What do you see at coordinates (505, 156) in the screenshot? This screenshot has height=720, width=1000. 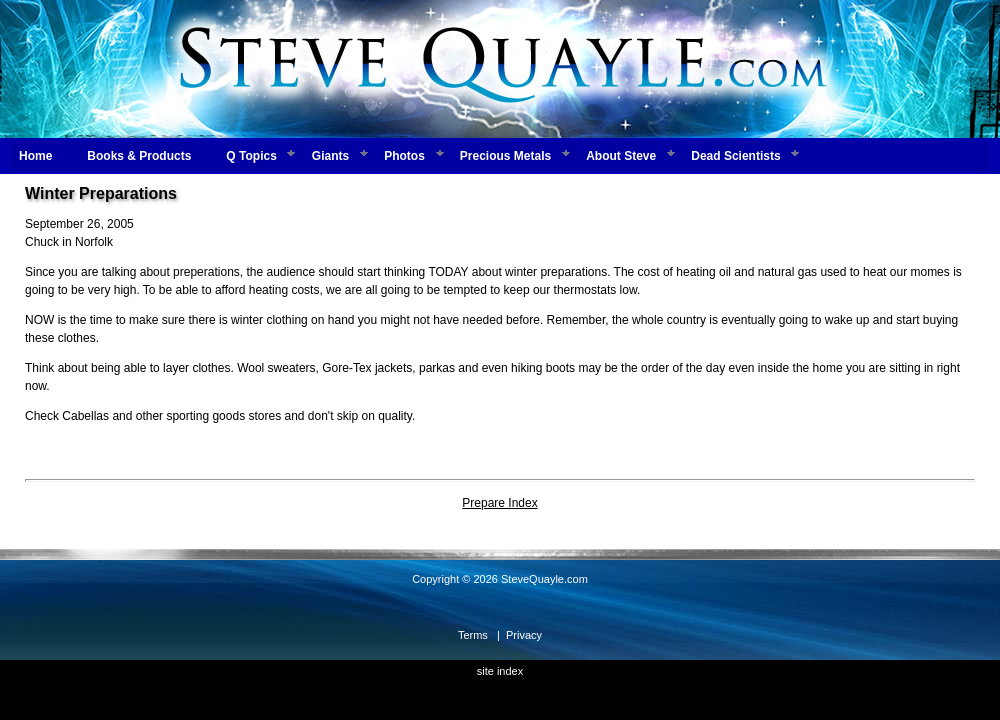 I see `Precious Metals` at bounding box center [505, 156].